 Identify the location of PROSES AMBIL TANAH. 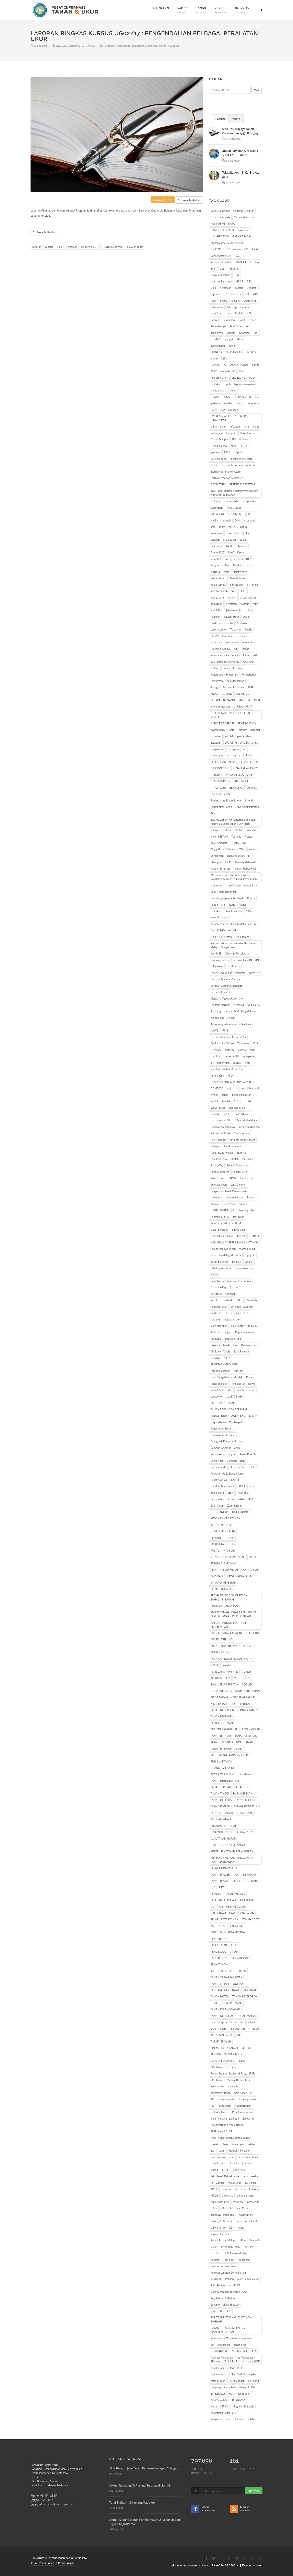
(224, 1945).